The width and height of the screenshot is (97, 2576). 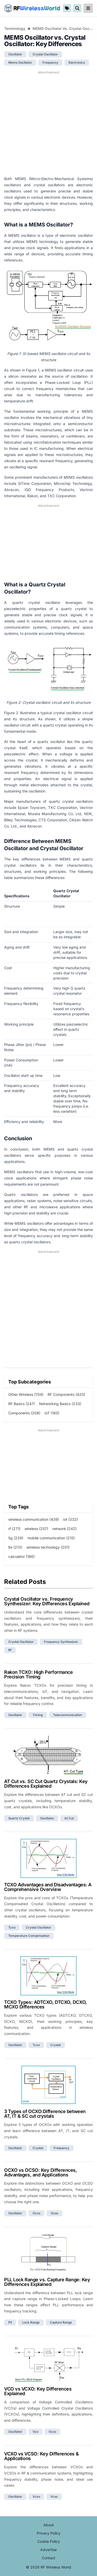 What do you see at coordinates (45, 54) in the screenshot?
I see `crystal oscillator` at bounding box center [45, 54].